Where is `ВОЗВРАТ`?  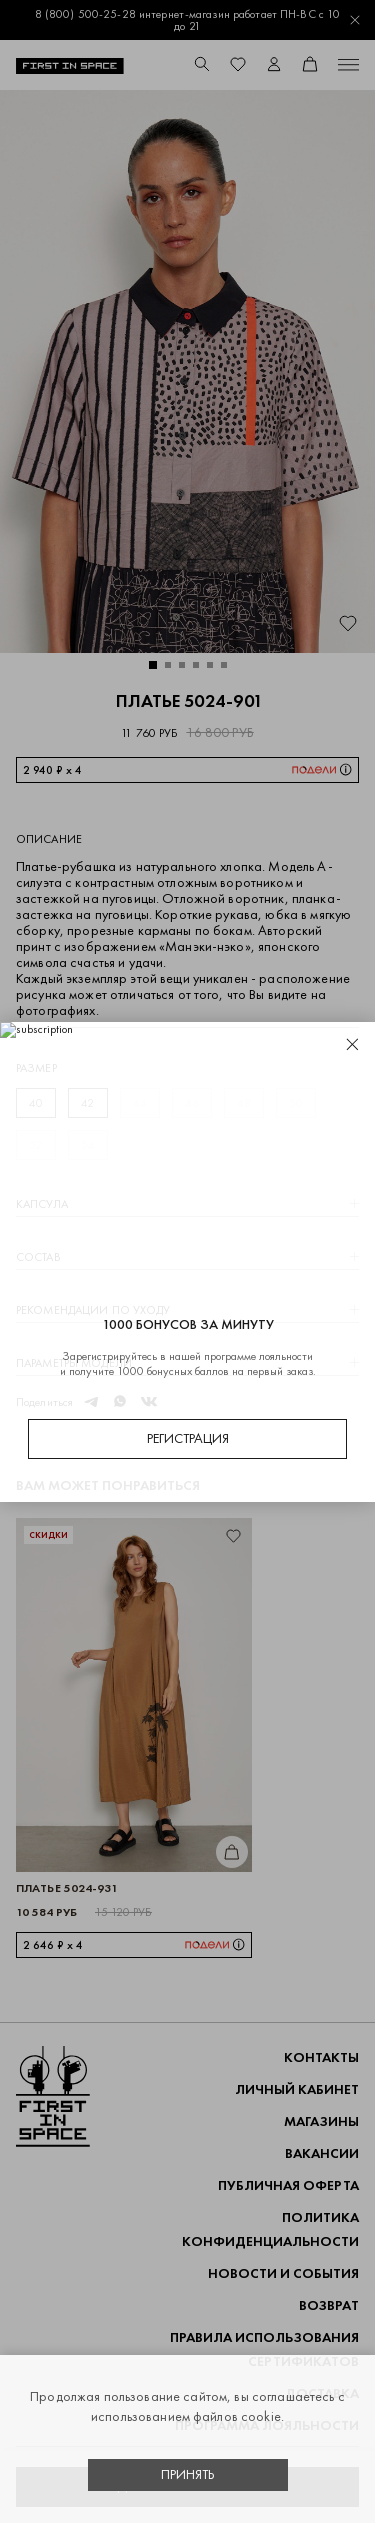 ВОЗВРАТ is located at coordinates (329, 2305).